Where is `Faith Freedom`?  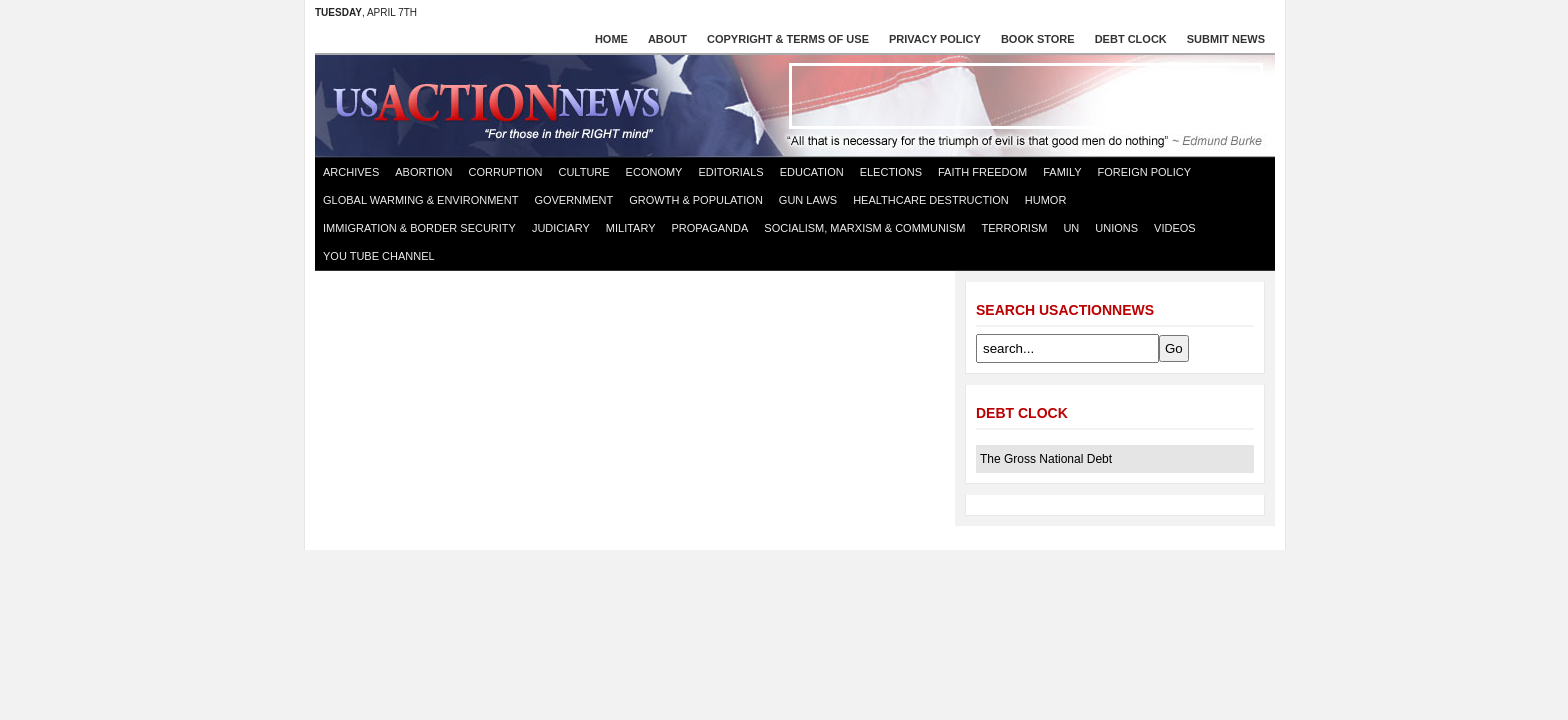
Faith Freedom is located at coordinates (982, 172).